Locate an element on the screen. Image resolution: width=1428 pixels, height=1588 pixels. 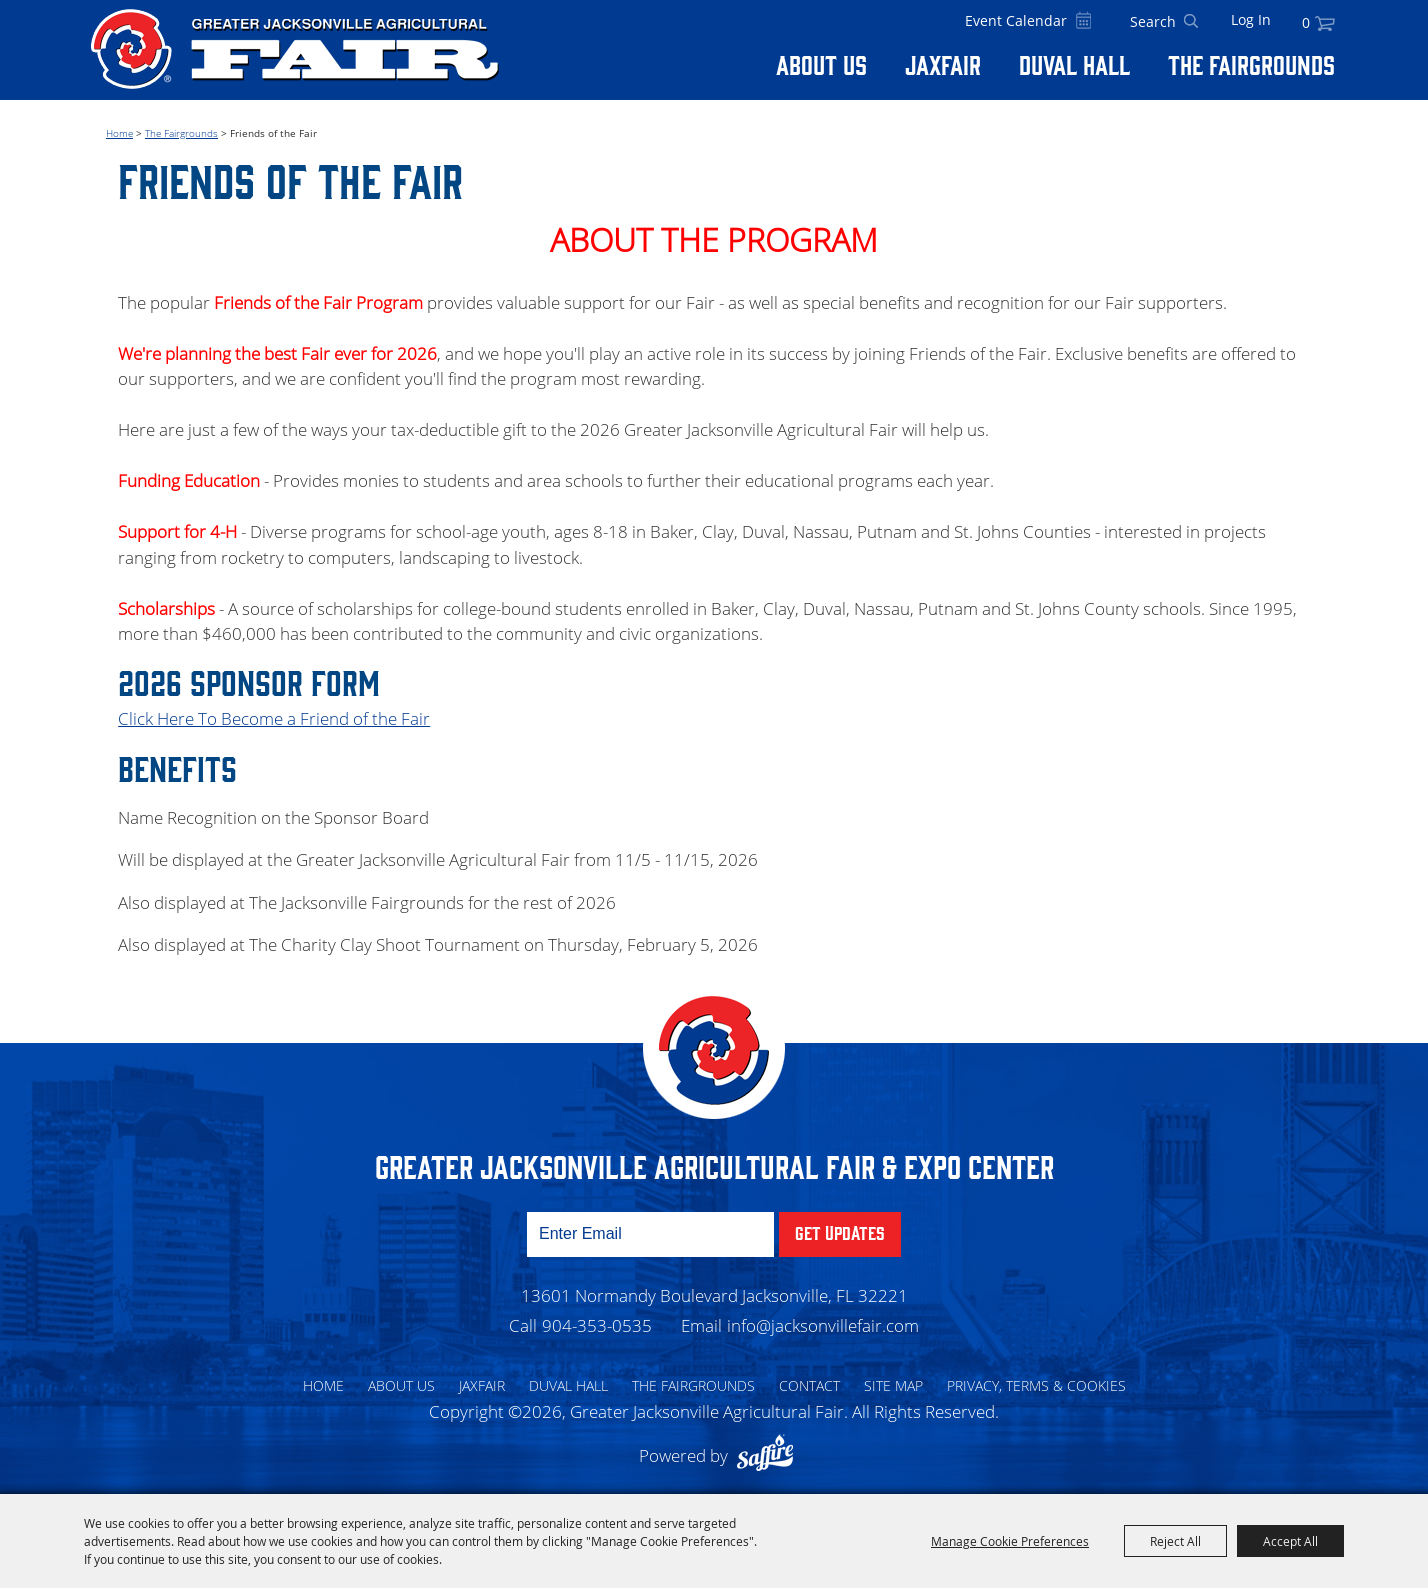
904-353-0535 is located at coordinates (597, 1325).